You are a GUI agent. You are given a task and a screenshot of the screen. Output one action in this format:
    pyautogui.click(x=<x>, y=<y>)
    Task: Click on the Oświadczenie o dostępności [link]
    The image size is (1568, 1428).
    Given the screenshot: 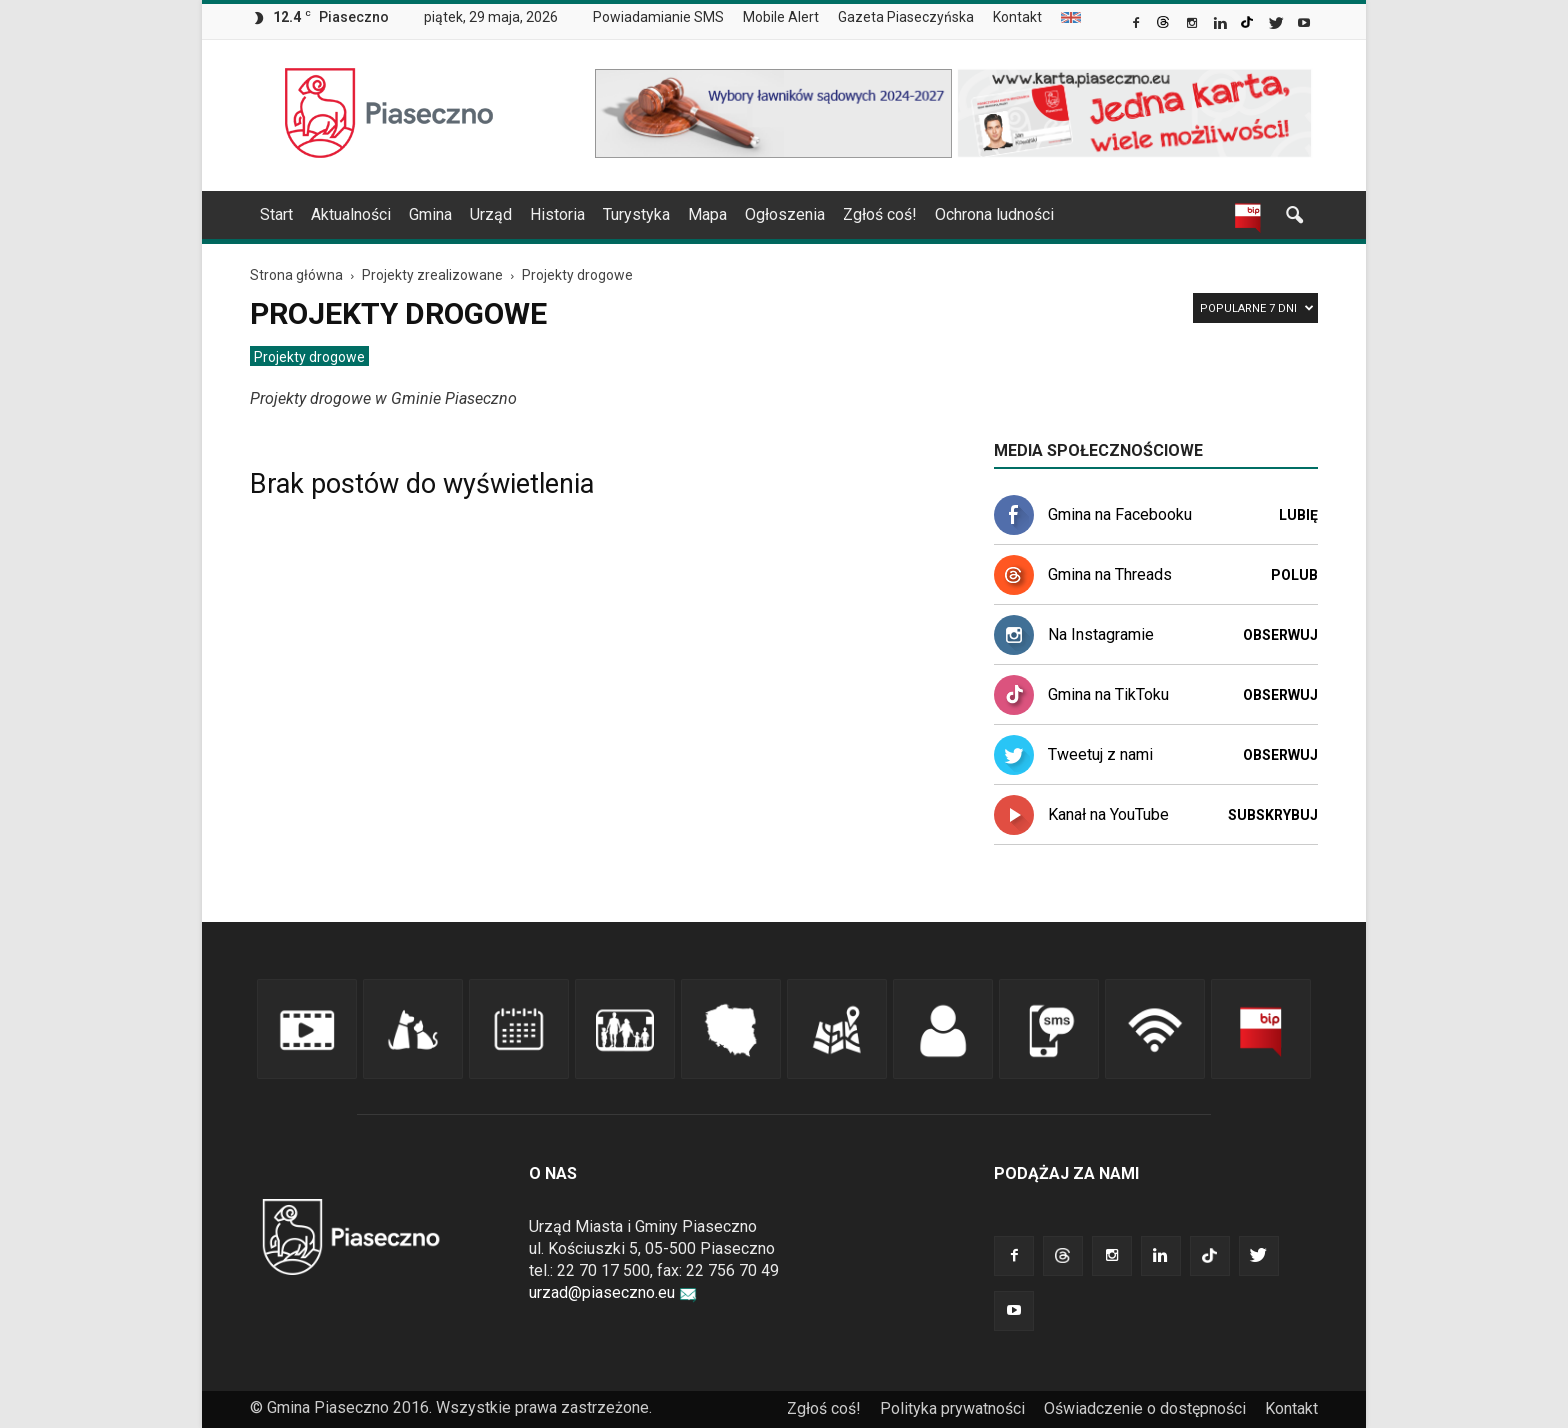 What is the action you would take?
    pyautogui.click(x=1145, y=1408)
    